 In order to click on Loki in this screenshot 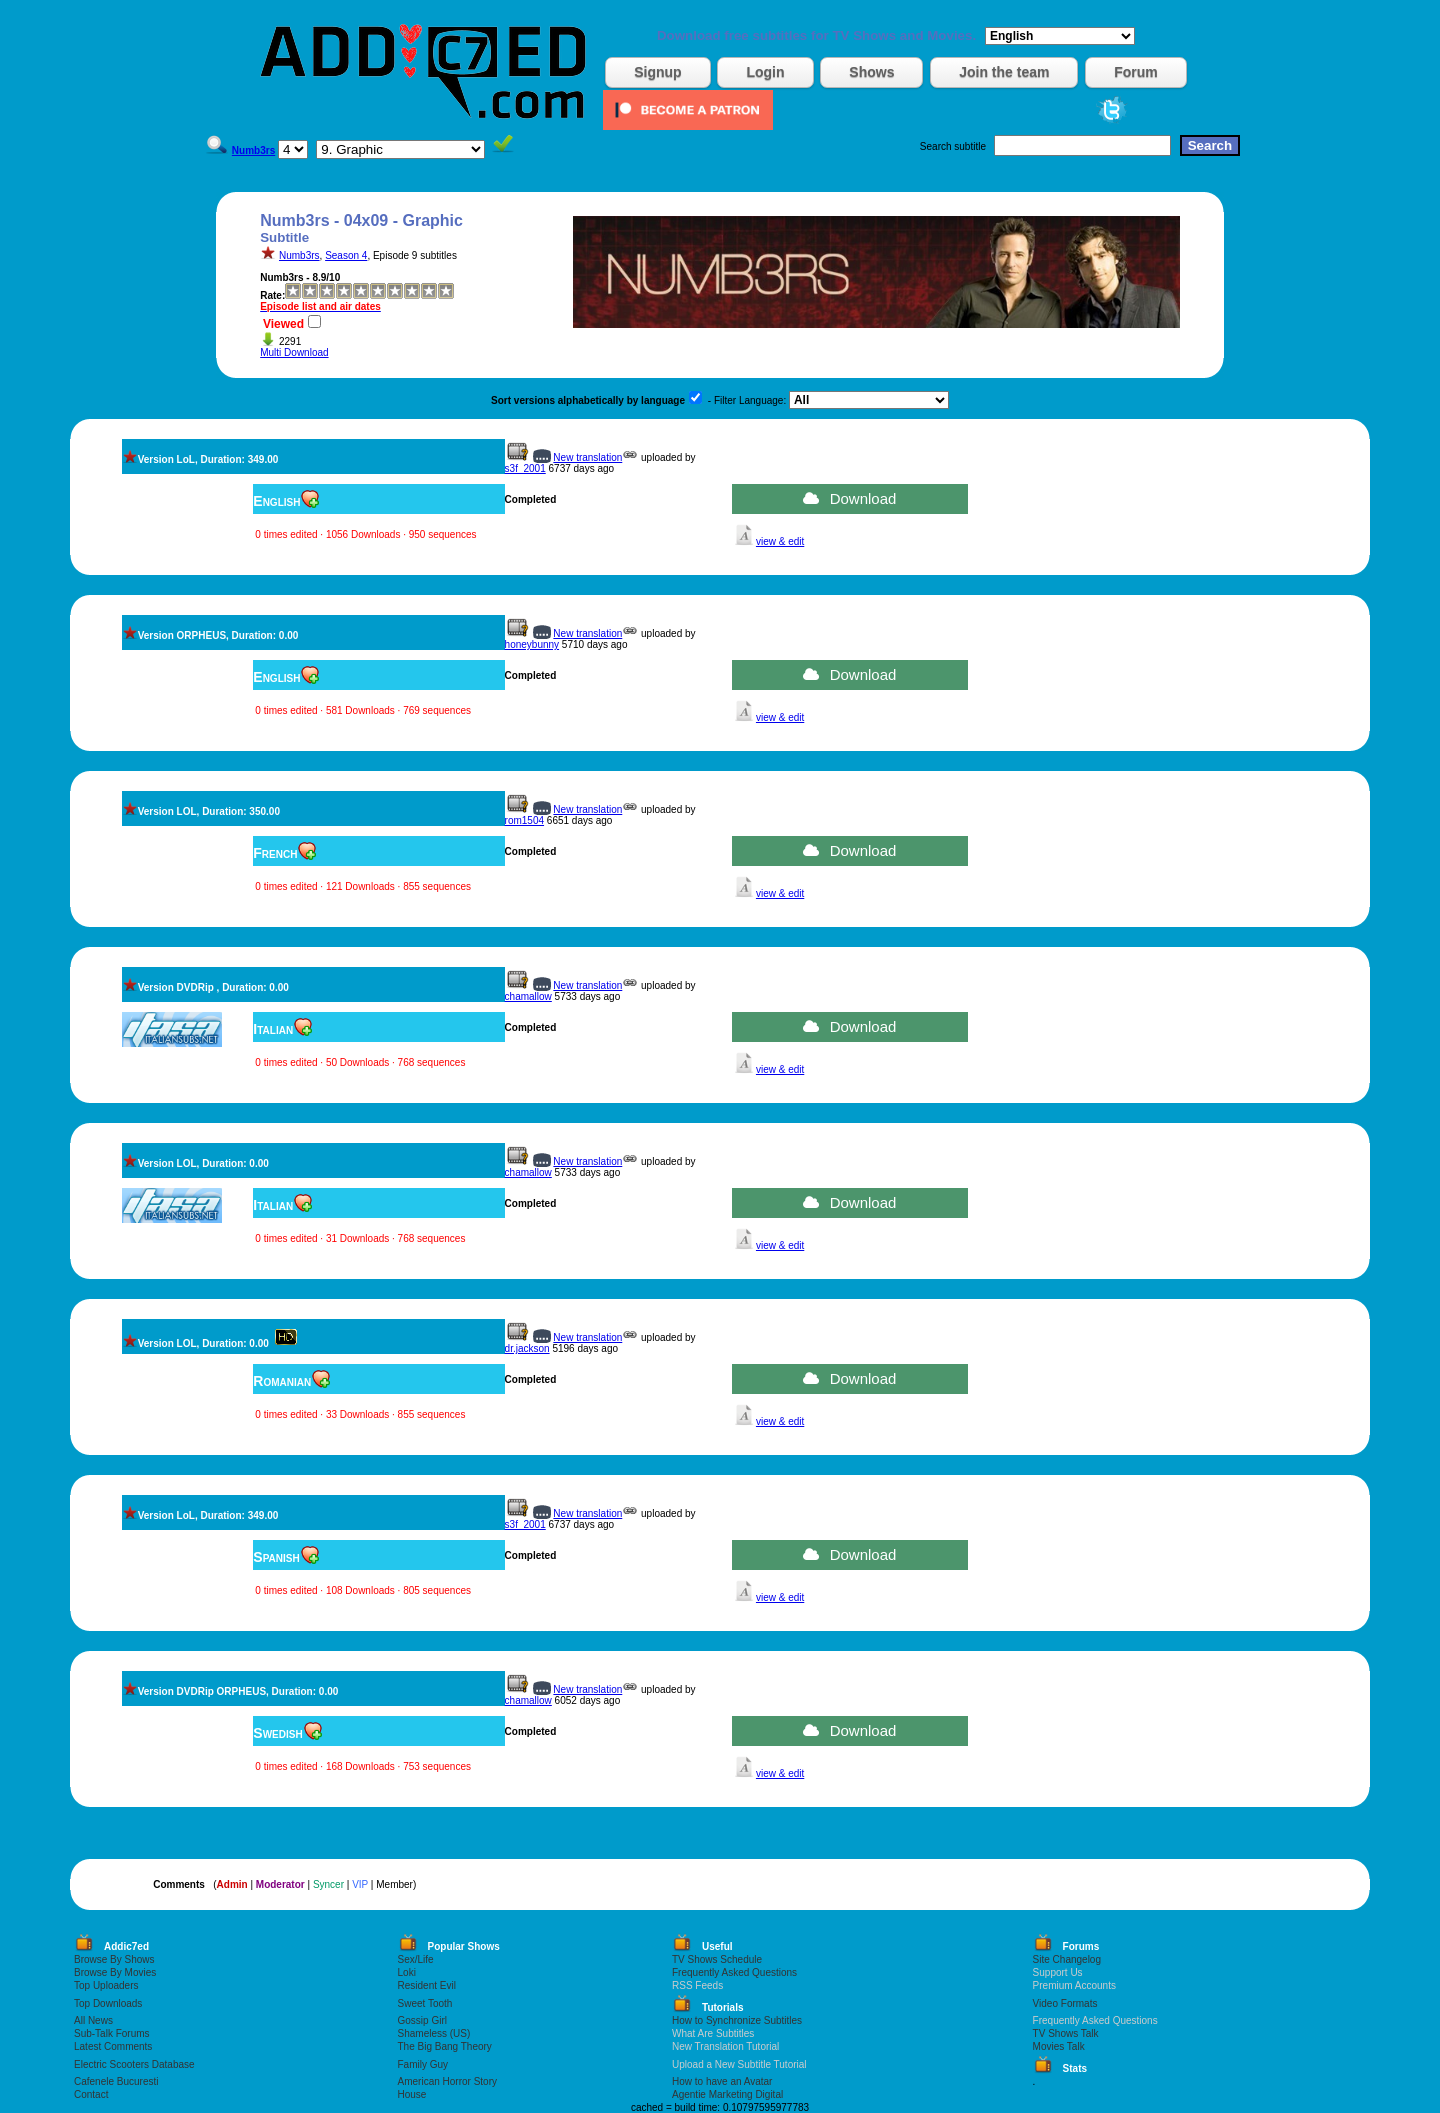, I will do `click(407, 1972)`.